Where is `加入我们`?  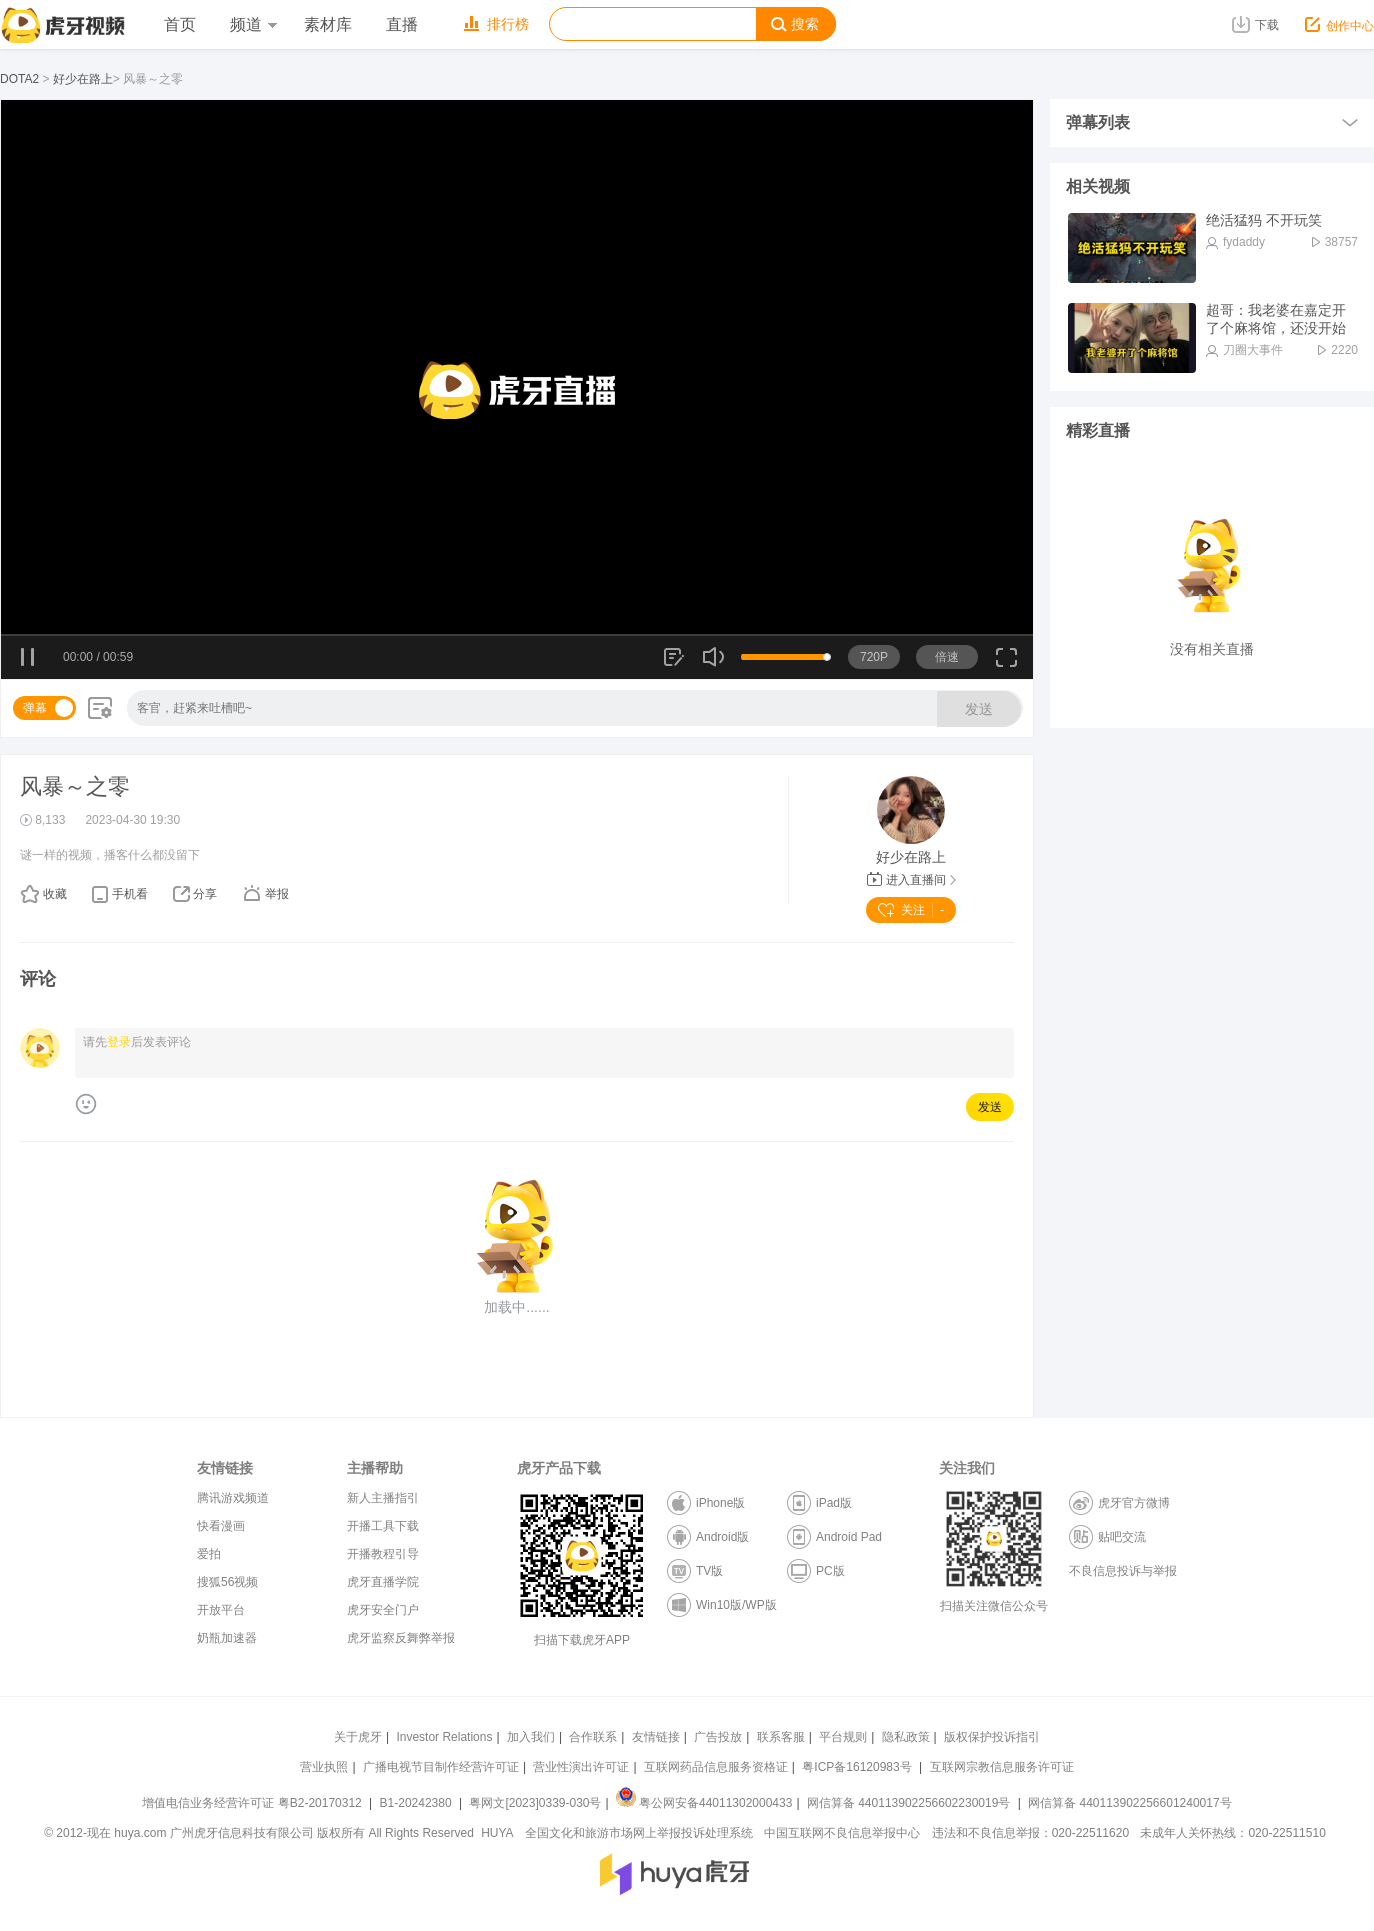 加入我们 is located at coordinates (531, 1737).